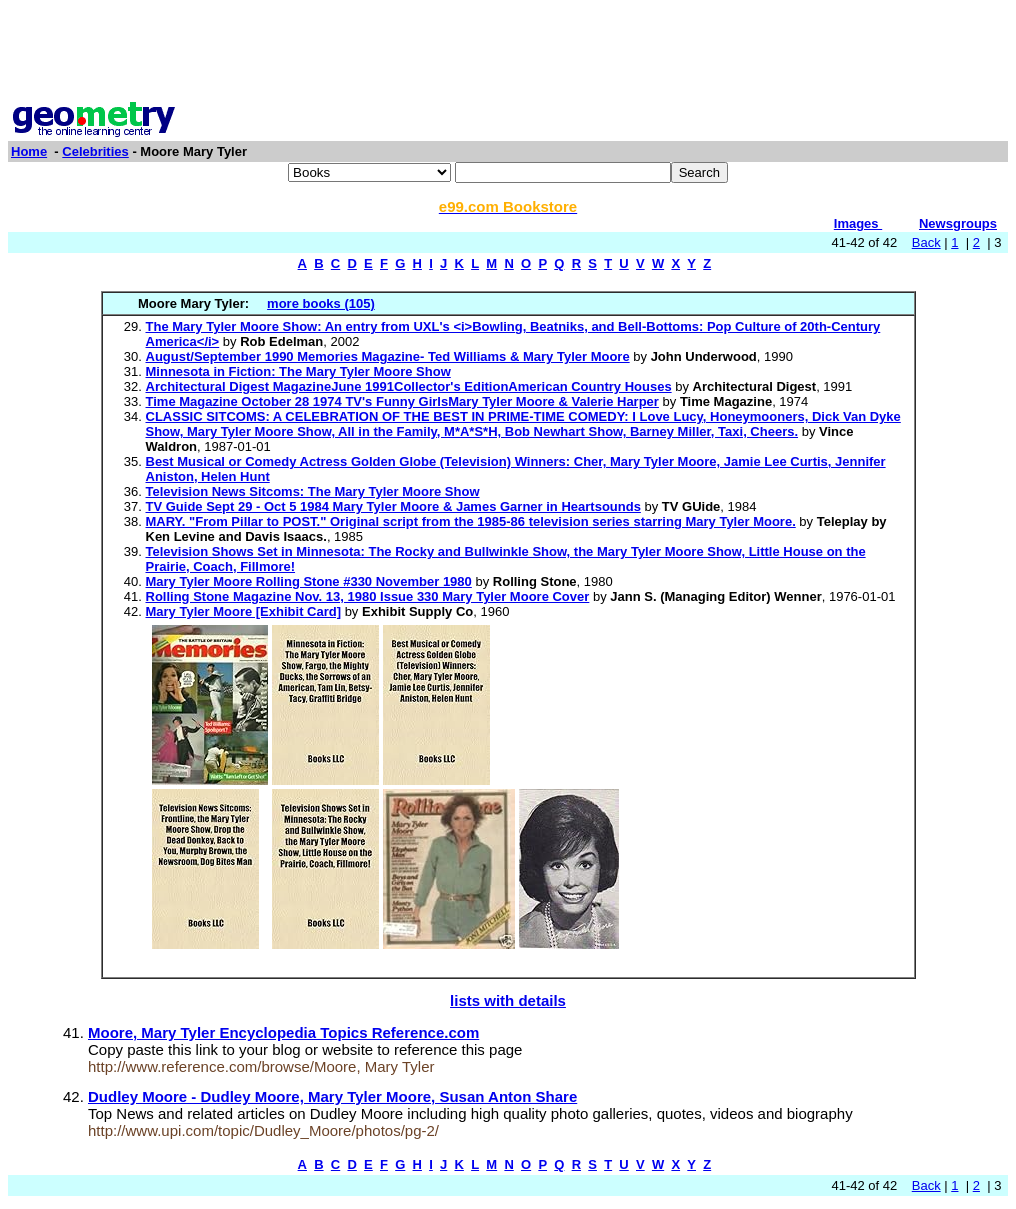 Image resolution: width=1016 pixels, height=1209 pixels. What do you see at coordinates (508, 1000) in the screenshot?
I see `lists with details` at bounding box center [508, 1000].